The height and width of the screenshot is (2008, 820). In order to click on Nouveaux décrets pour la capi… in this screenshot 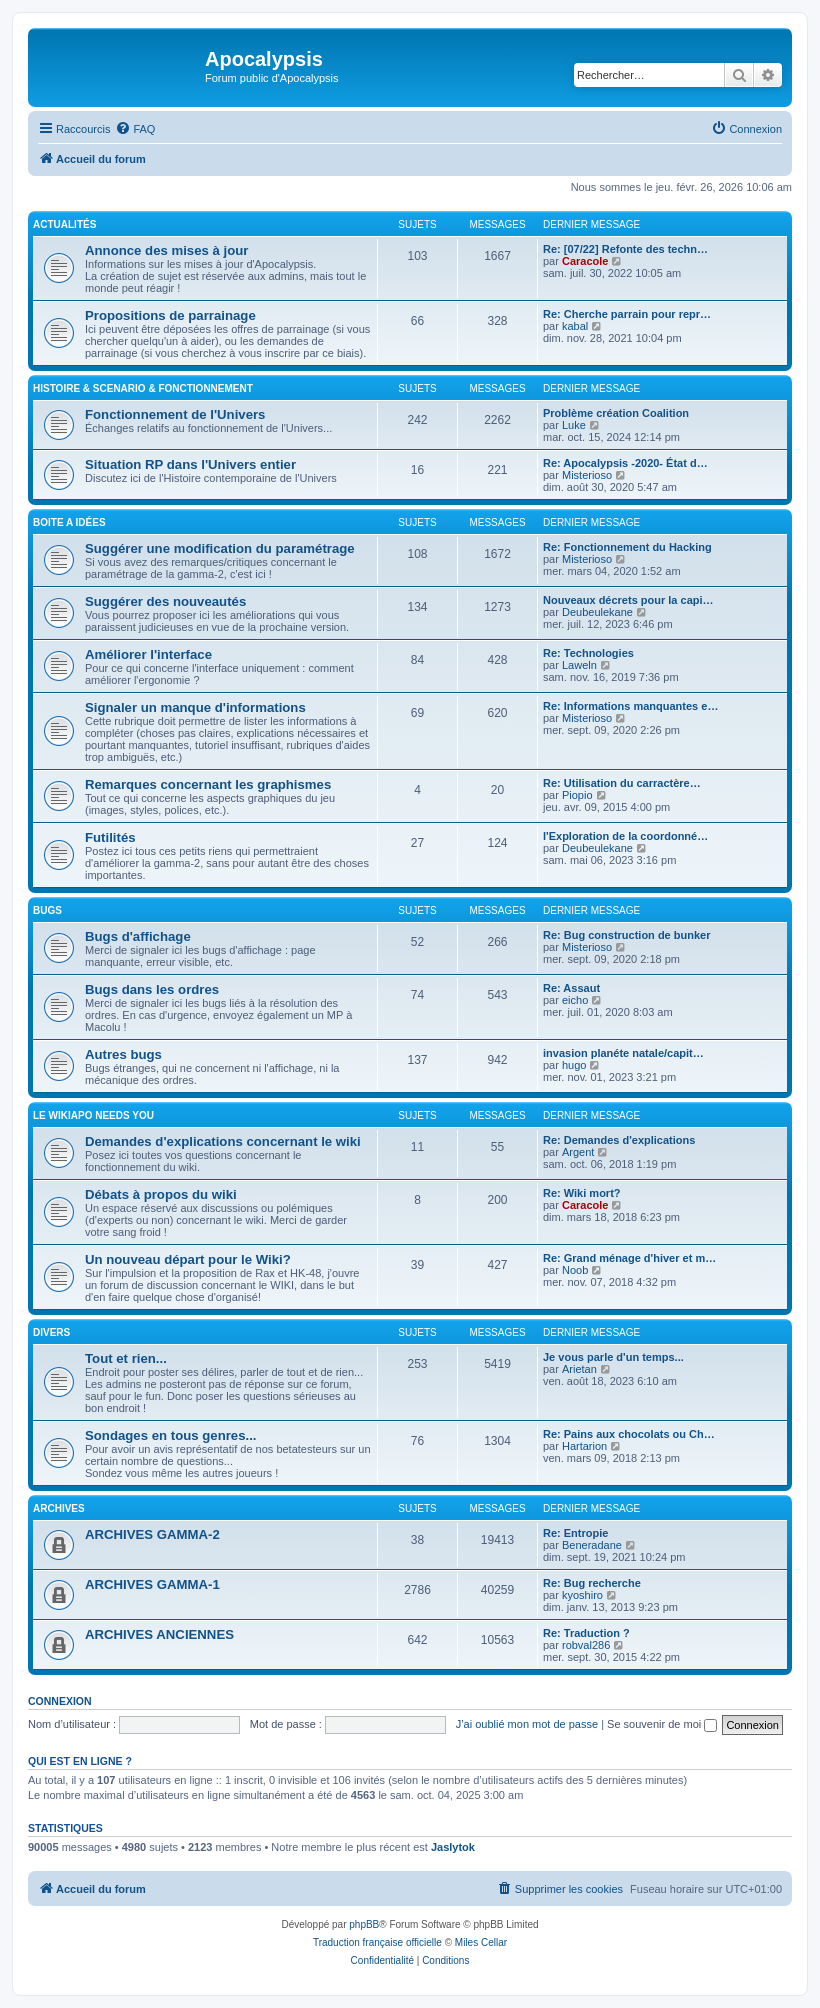, I will do `click(628, 600)`.